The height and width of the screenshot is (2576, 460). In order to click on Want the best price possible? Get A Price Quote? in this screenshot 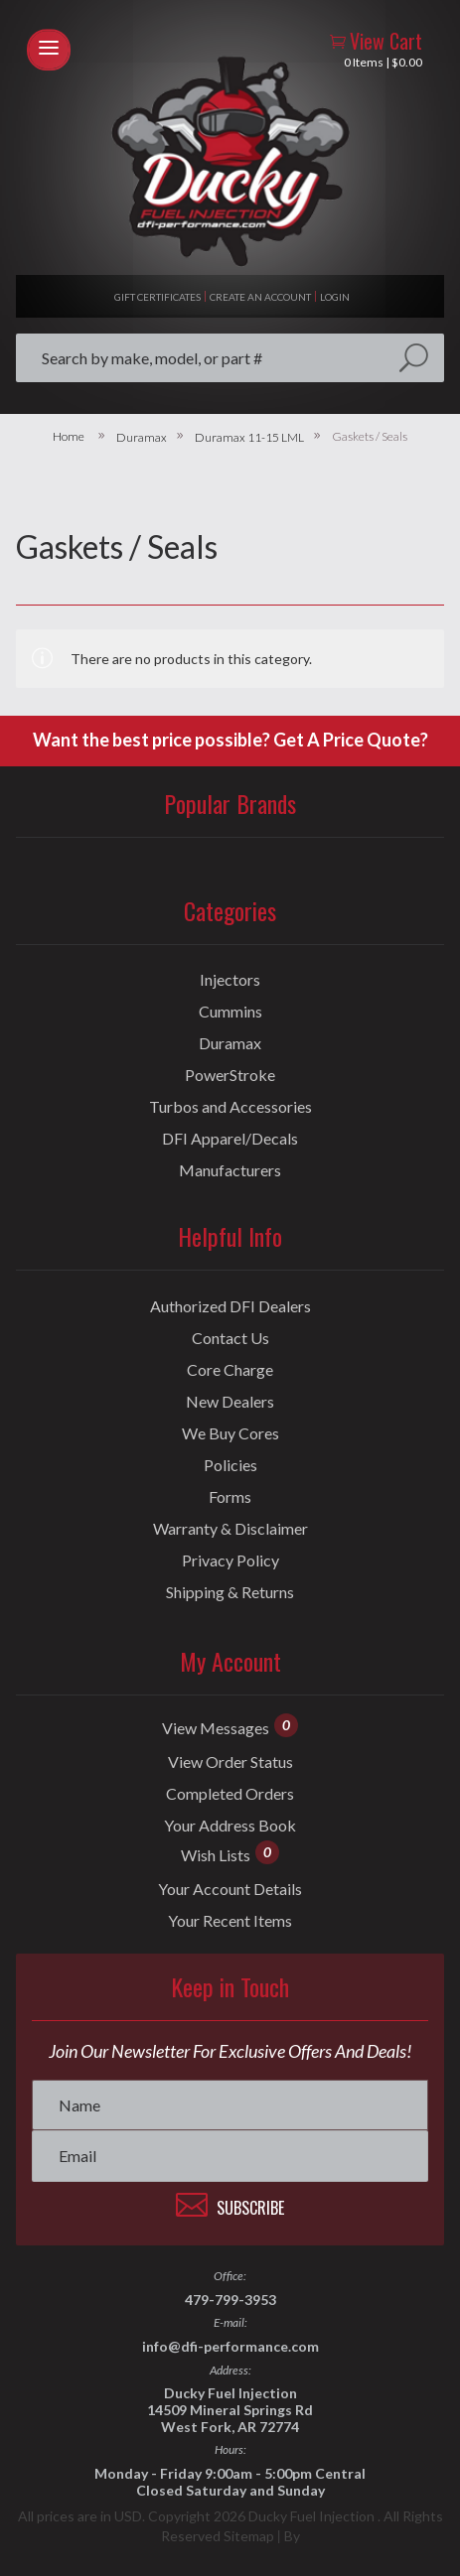, I will do `click(230, 739)`.